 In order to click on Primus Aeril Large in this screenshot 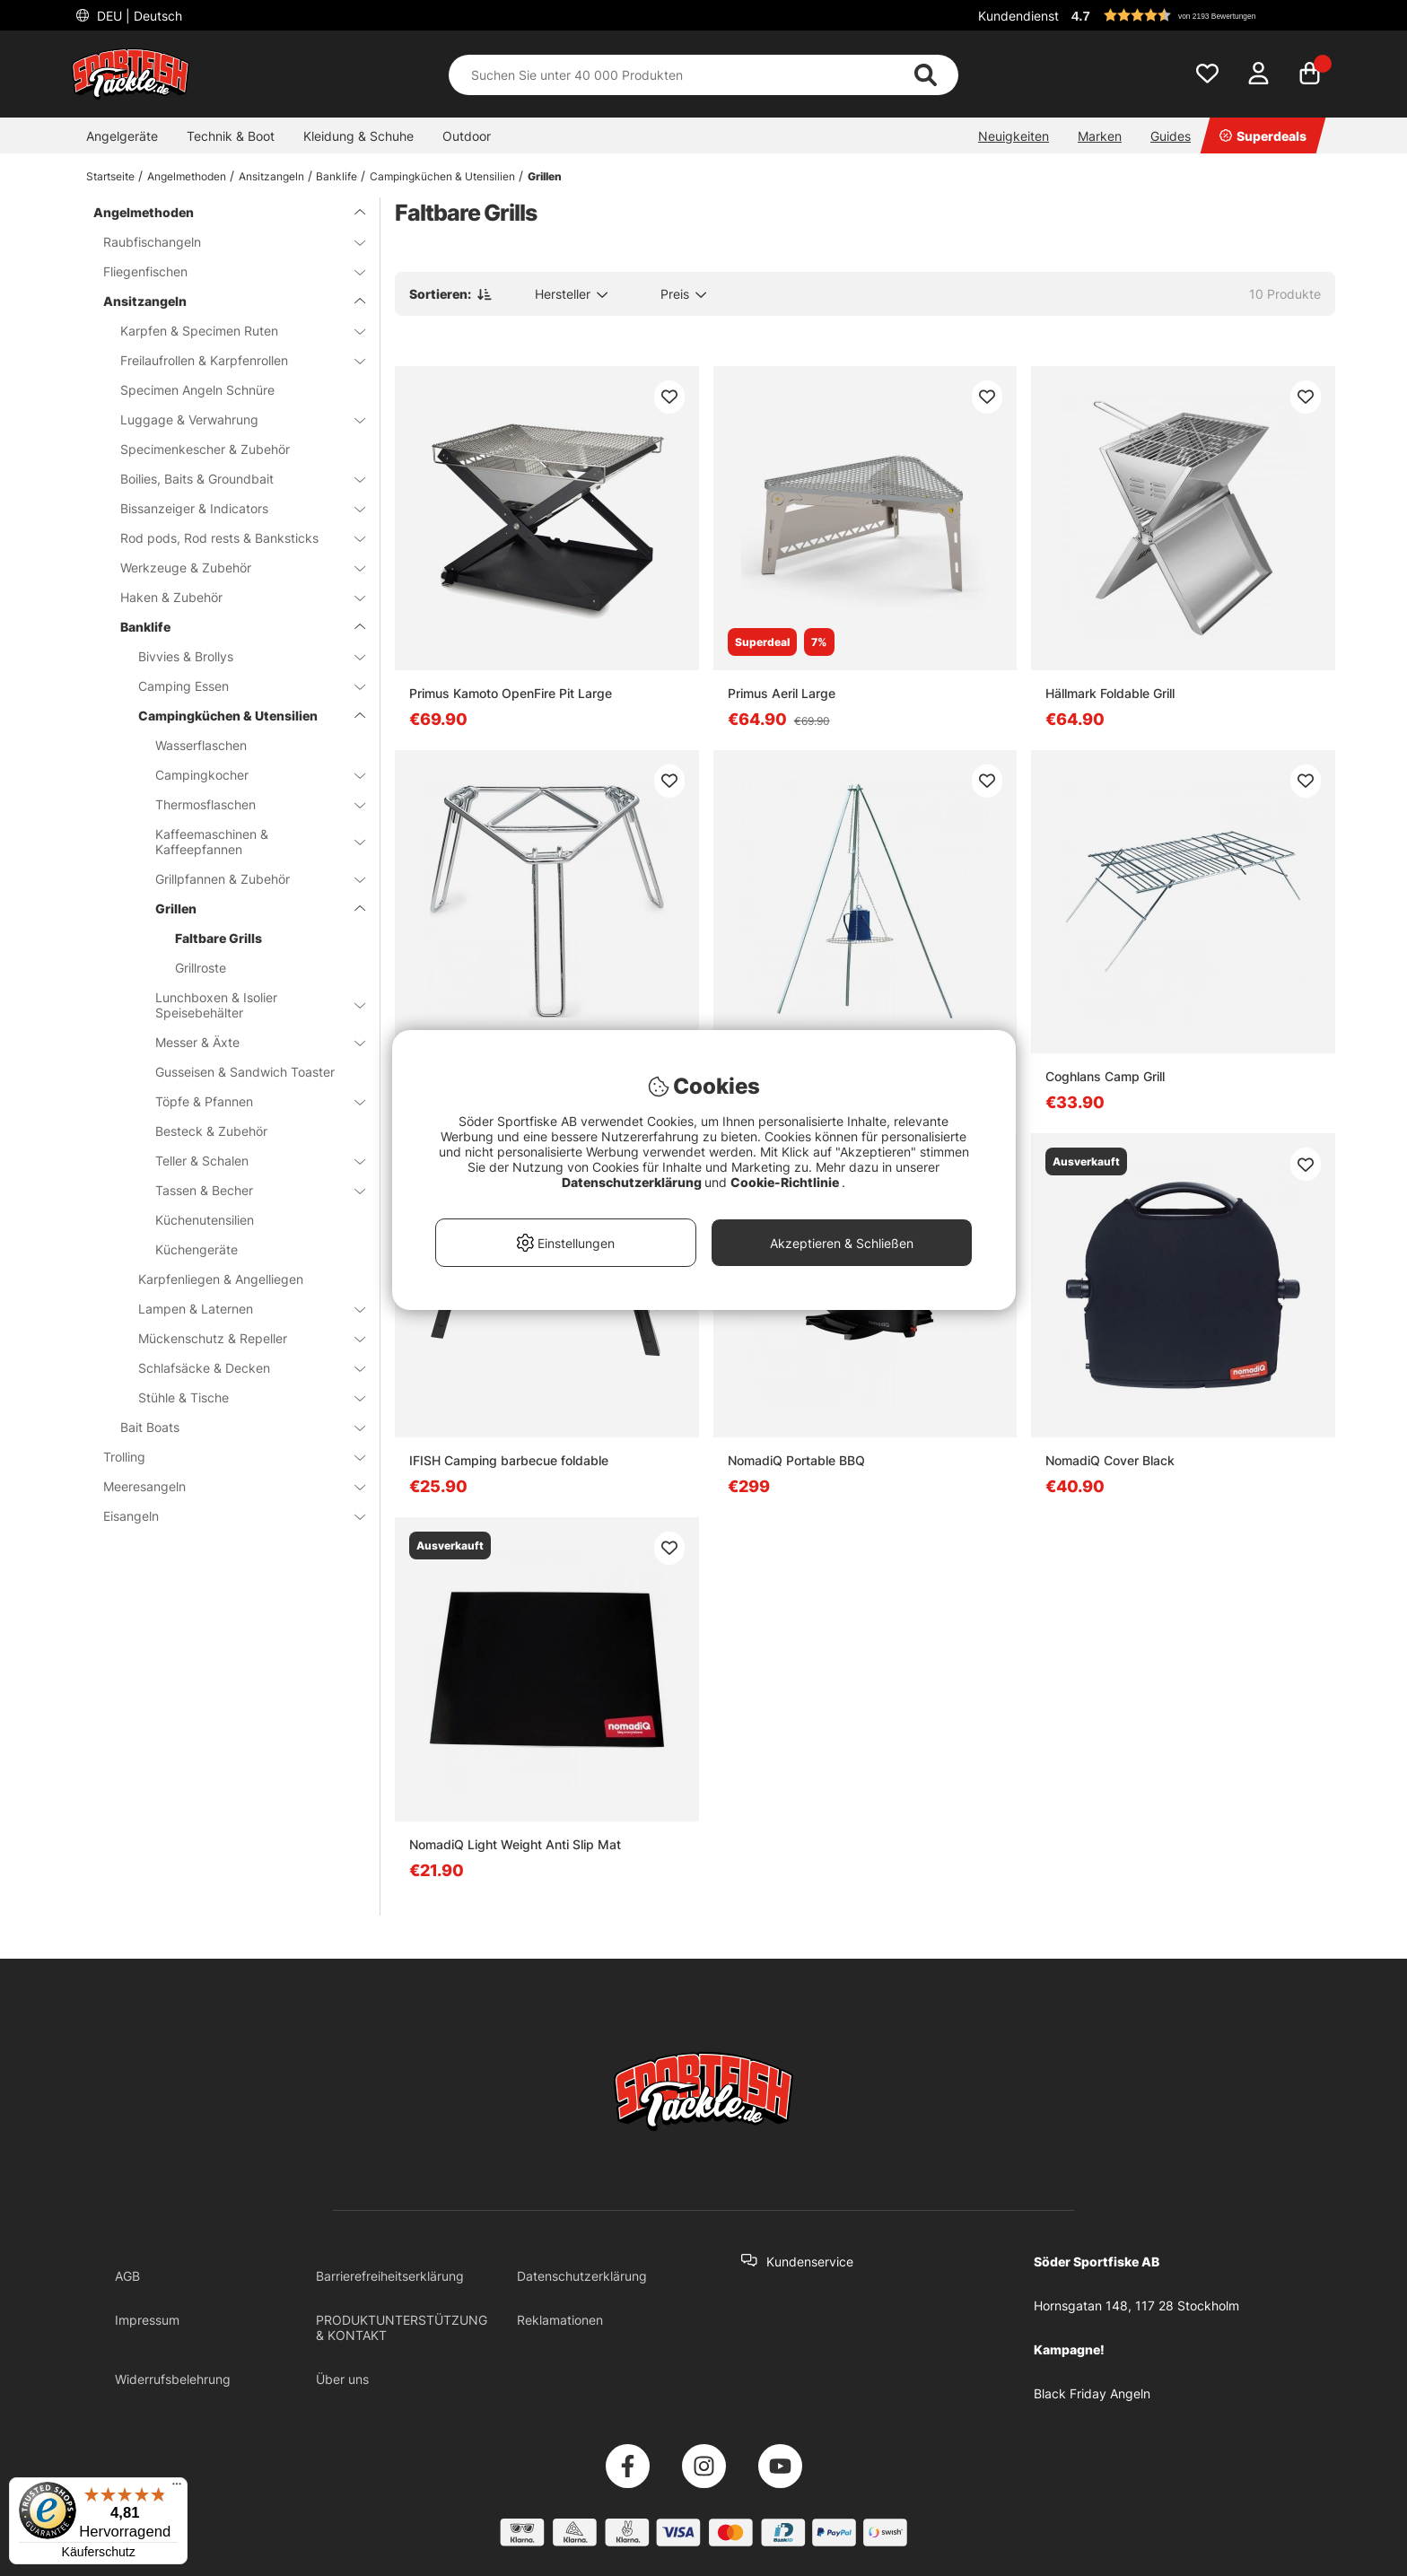, I will do `click(781, 693)`.